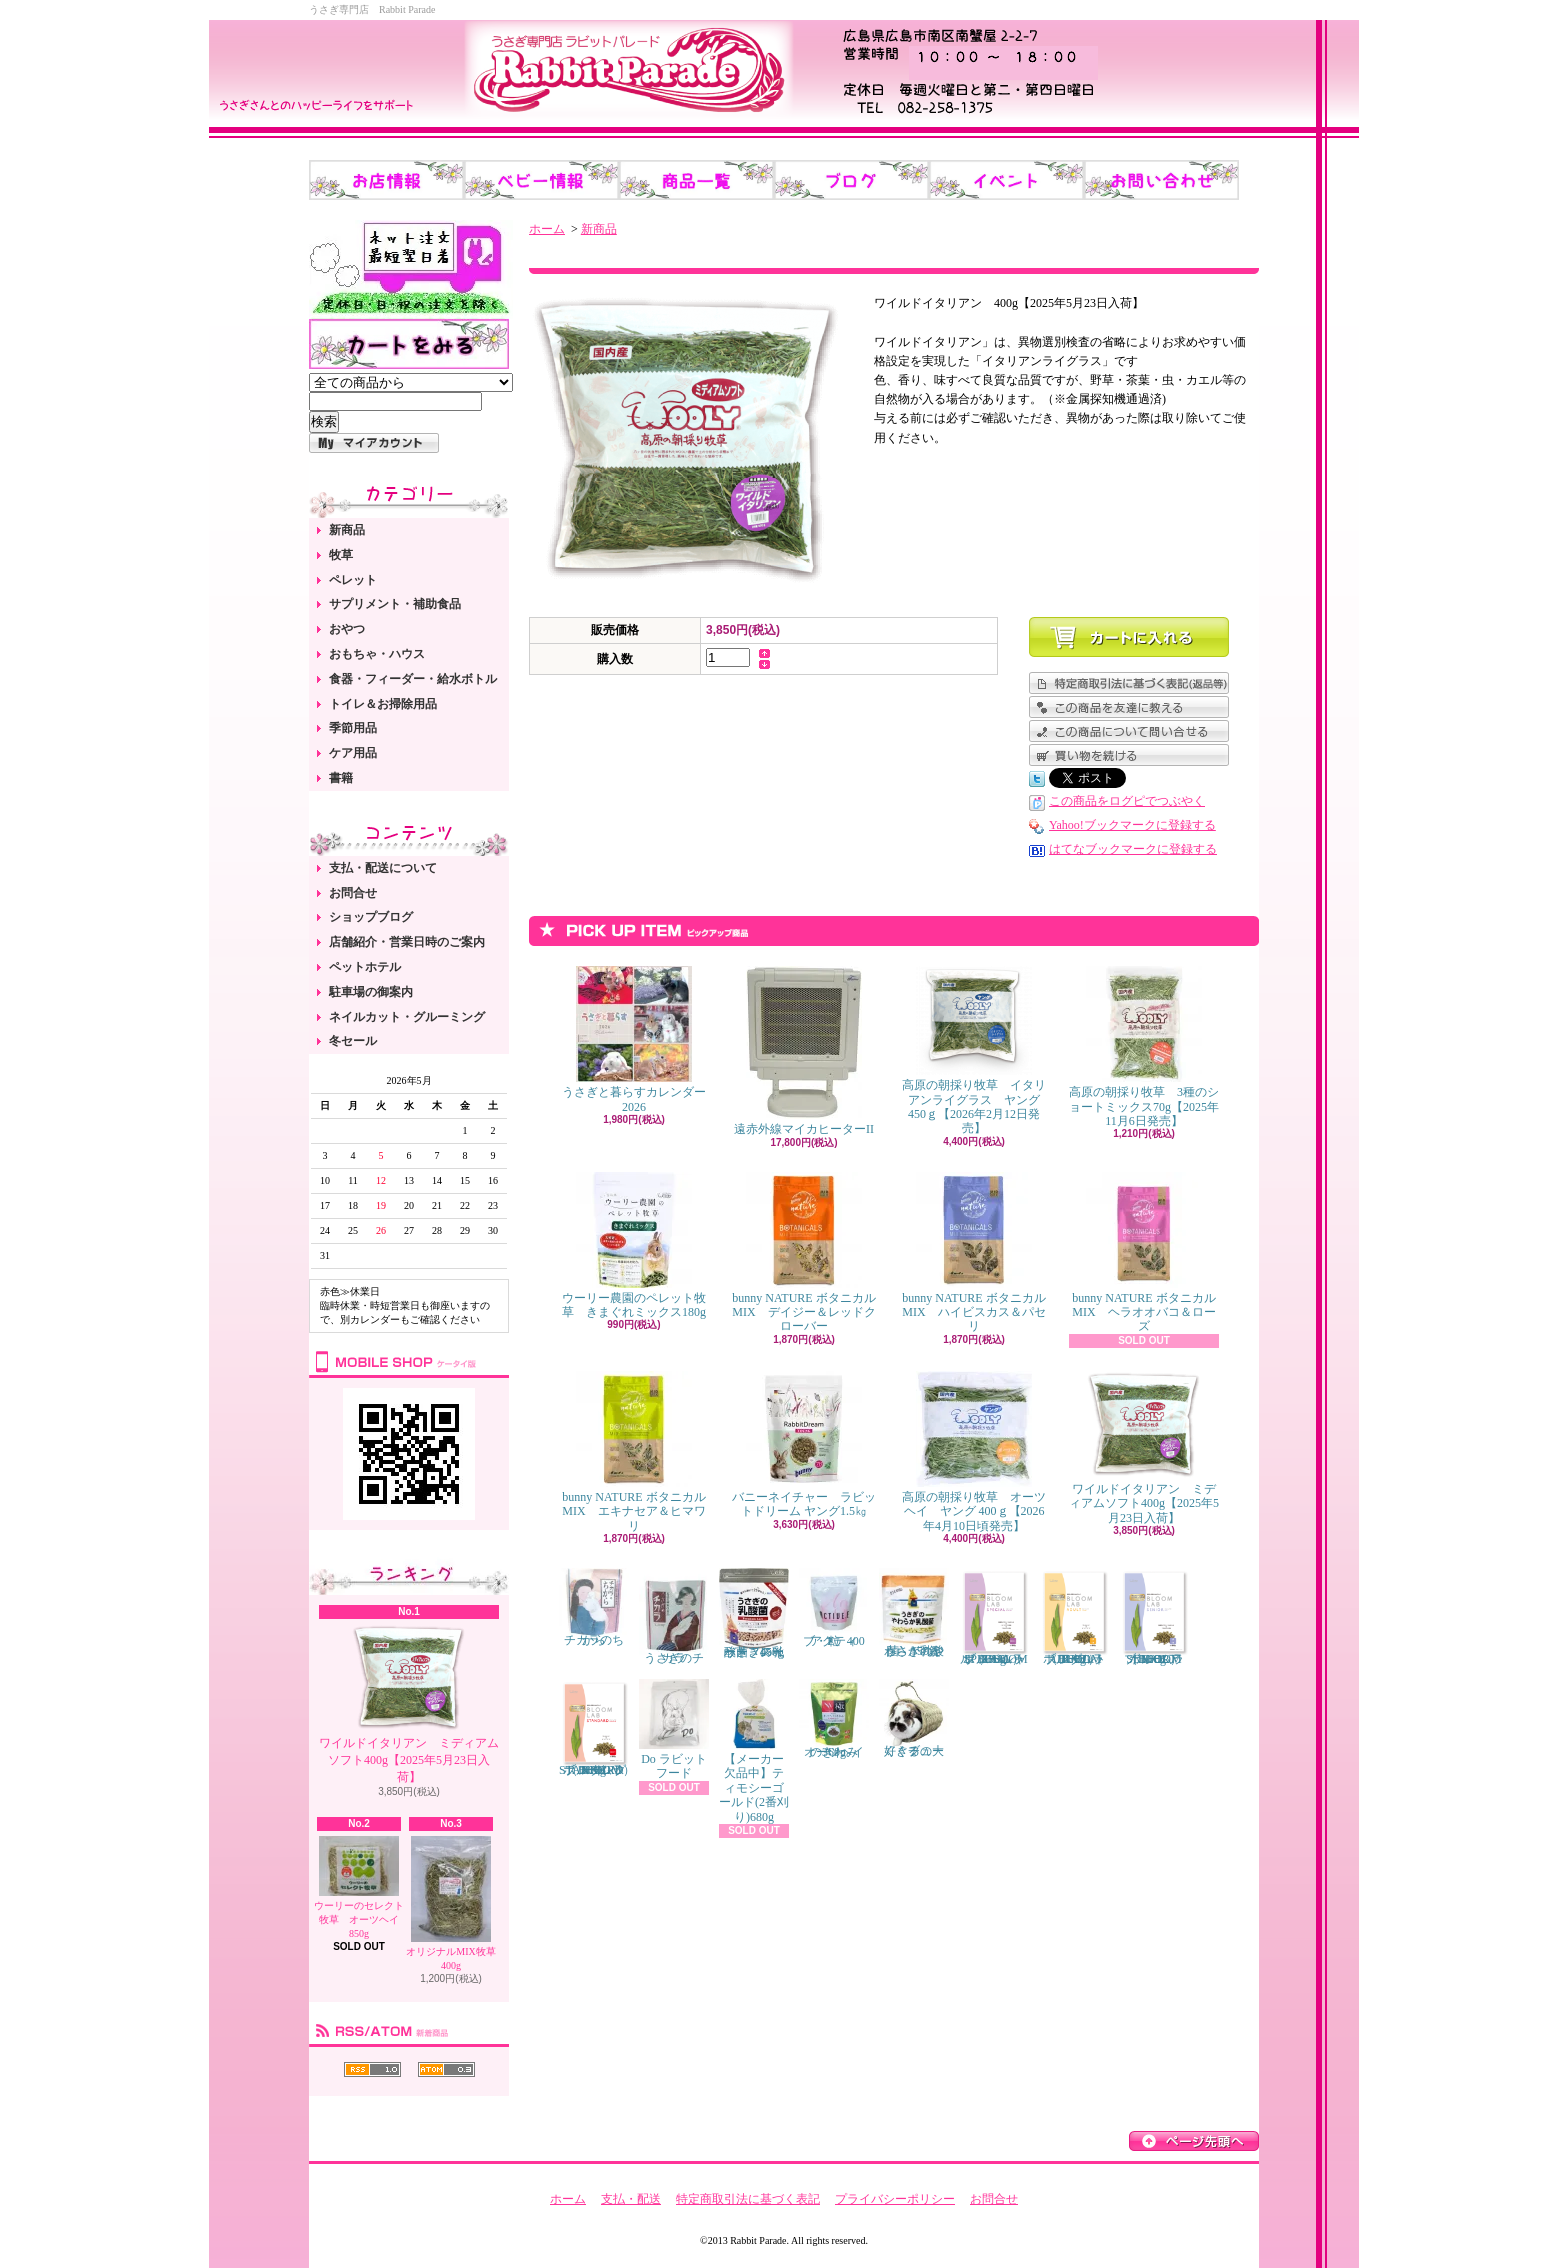 Image resolution: width=1568 pixels, height=2268 pixels. I want to click on ケア用品, so click(353, 753).